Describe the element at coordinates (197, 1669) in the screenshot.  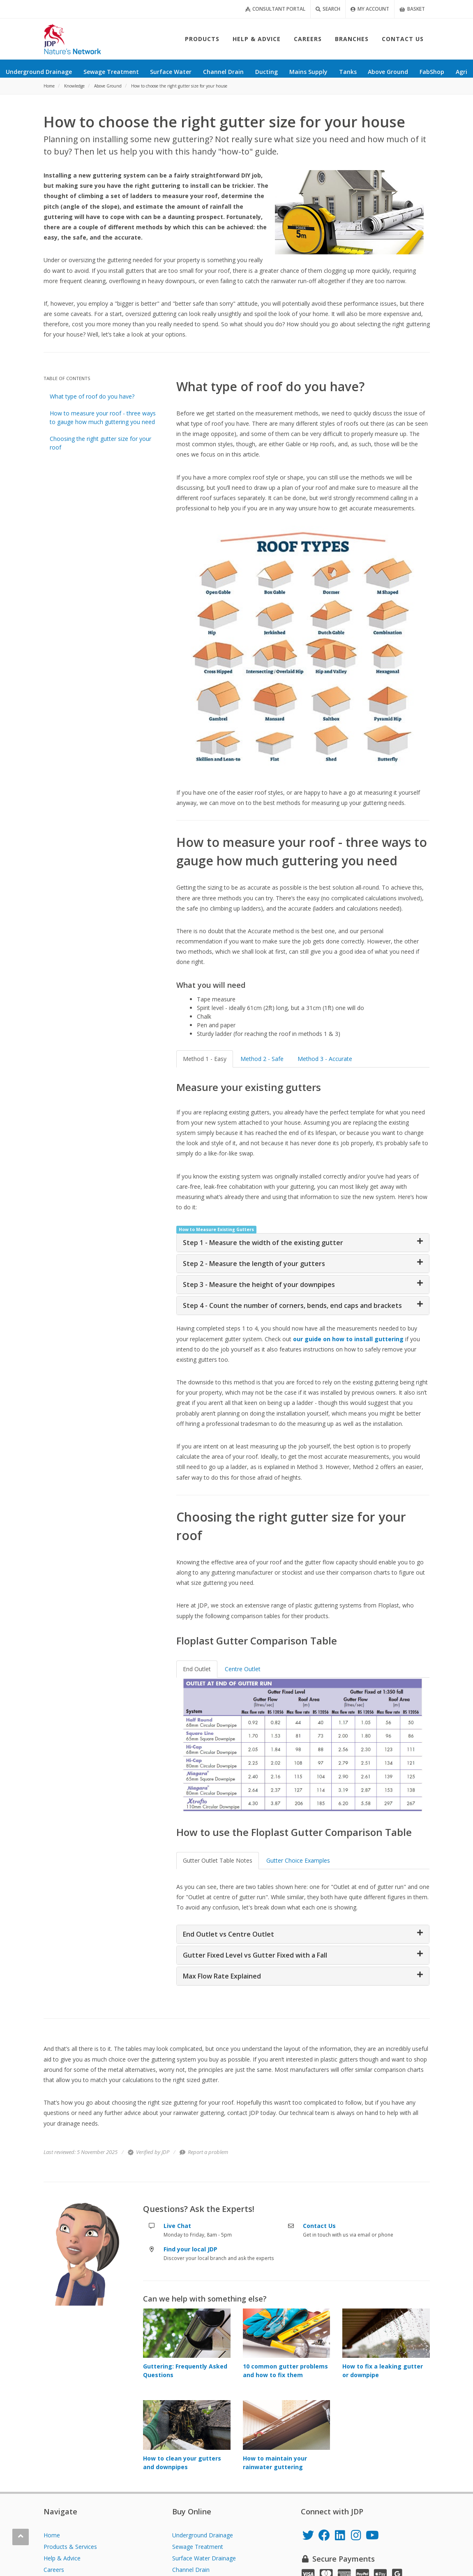
I see `End Outlet [tab]` at that location.